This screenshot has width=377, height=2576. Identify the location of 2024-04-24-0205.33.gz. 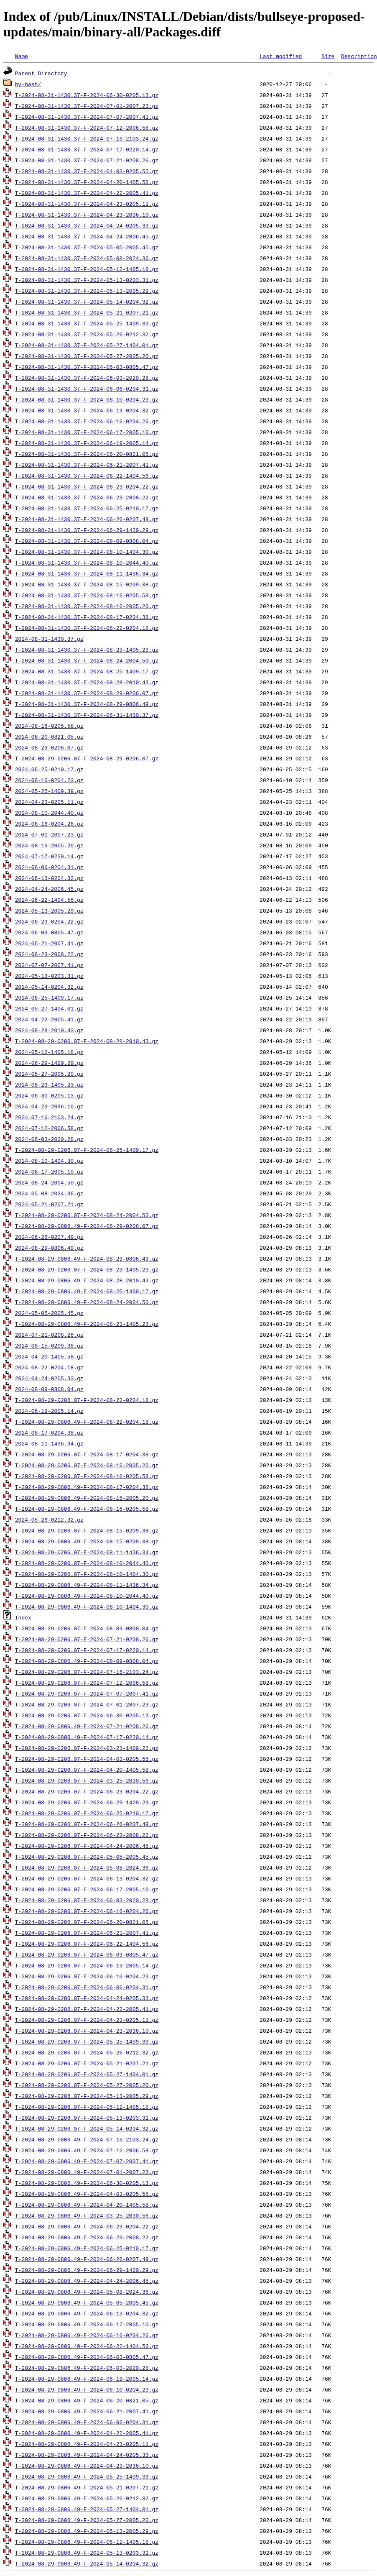
(49, 1378).